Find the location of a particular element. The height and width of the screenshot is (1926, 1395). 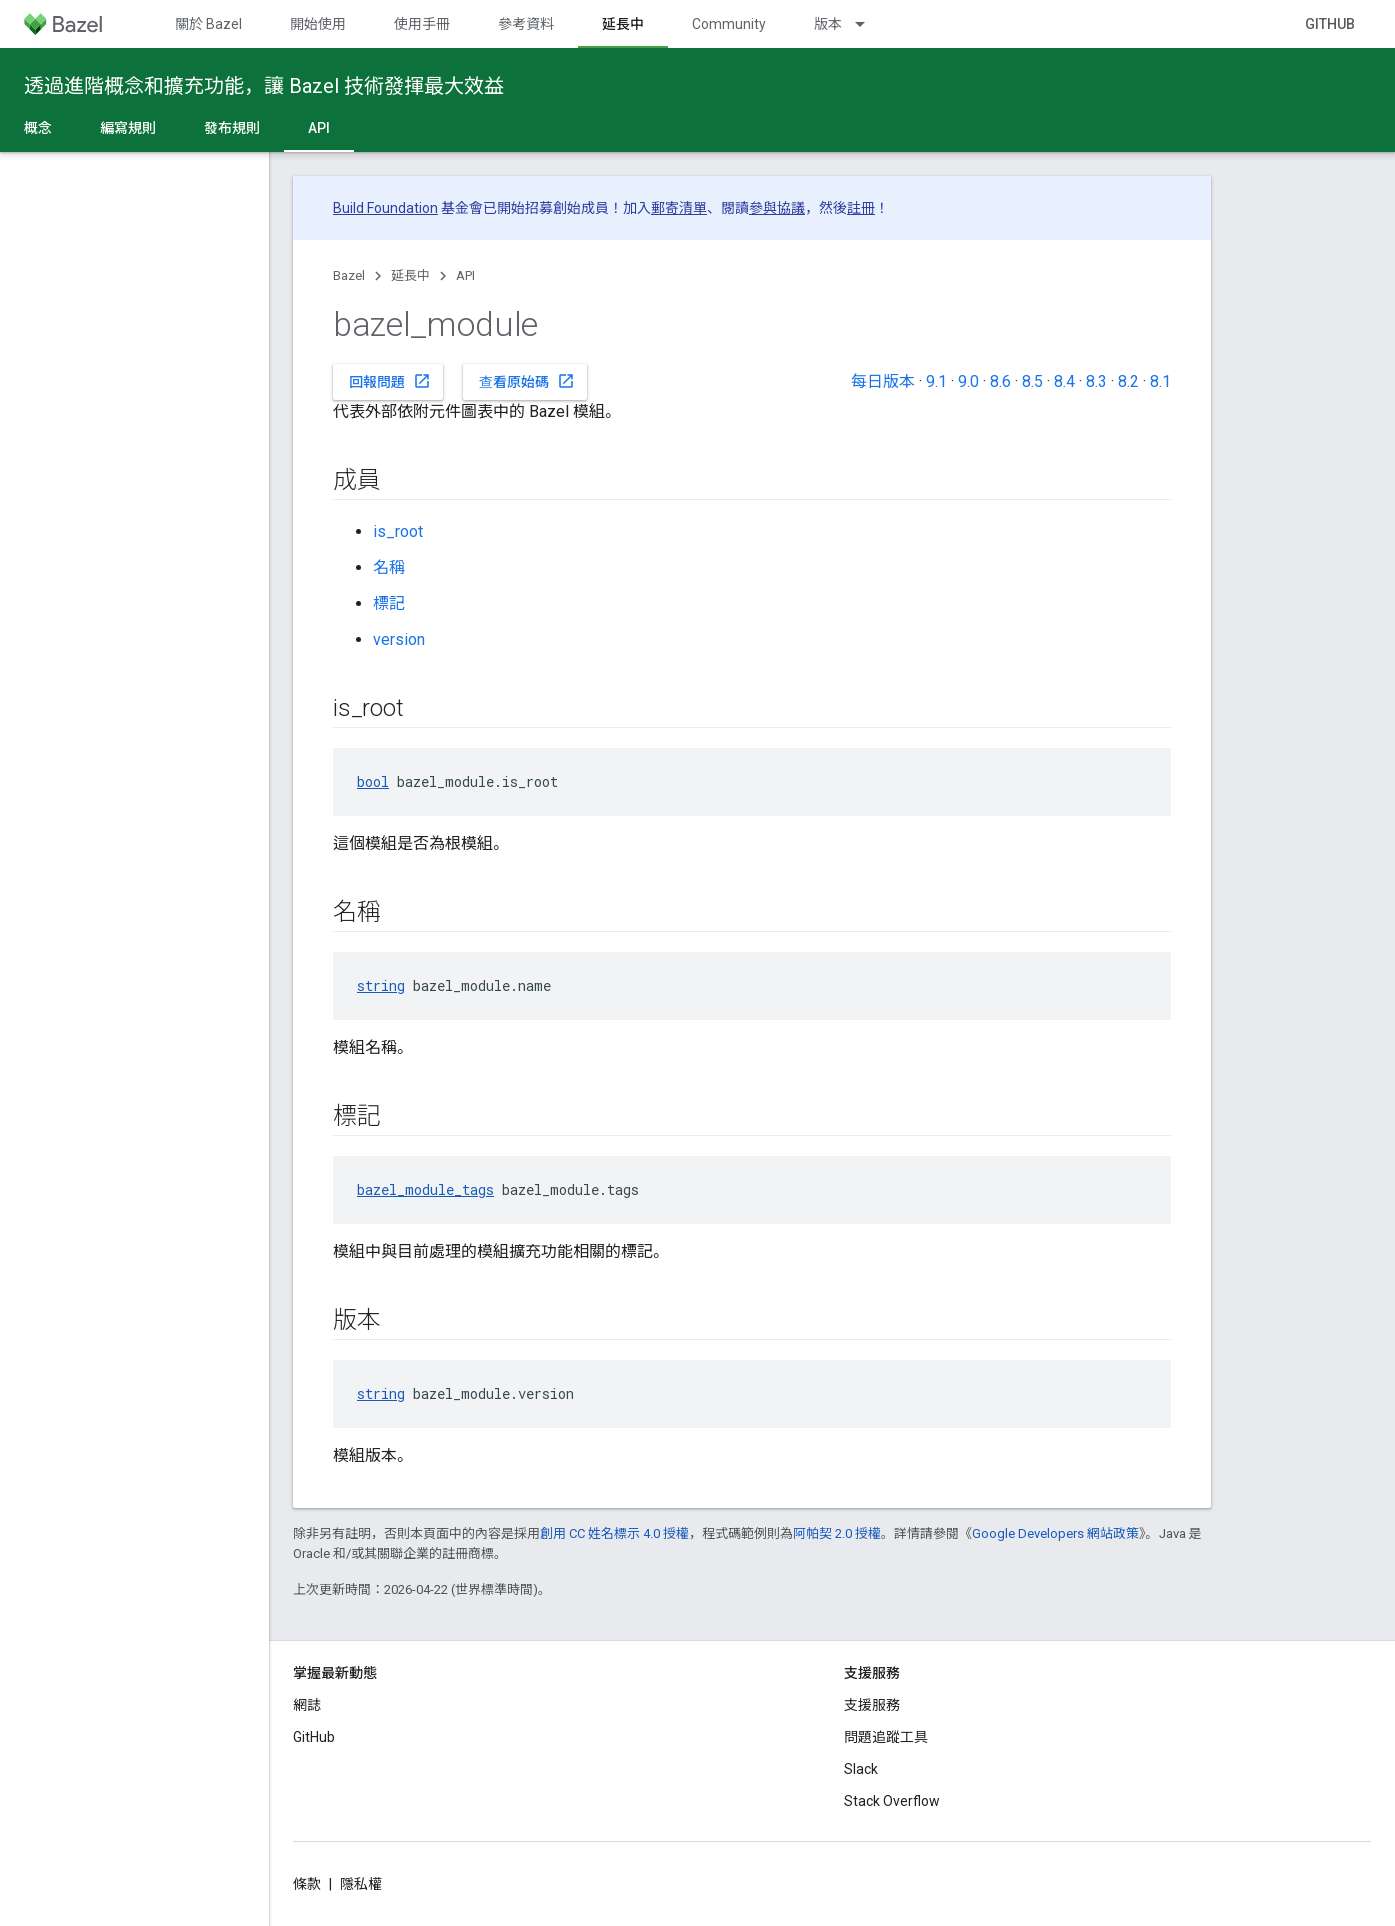

API [API, selected] is located at coordinates (319, 128).